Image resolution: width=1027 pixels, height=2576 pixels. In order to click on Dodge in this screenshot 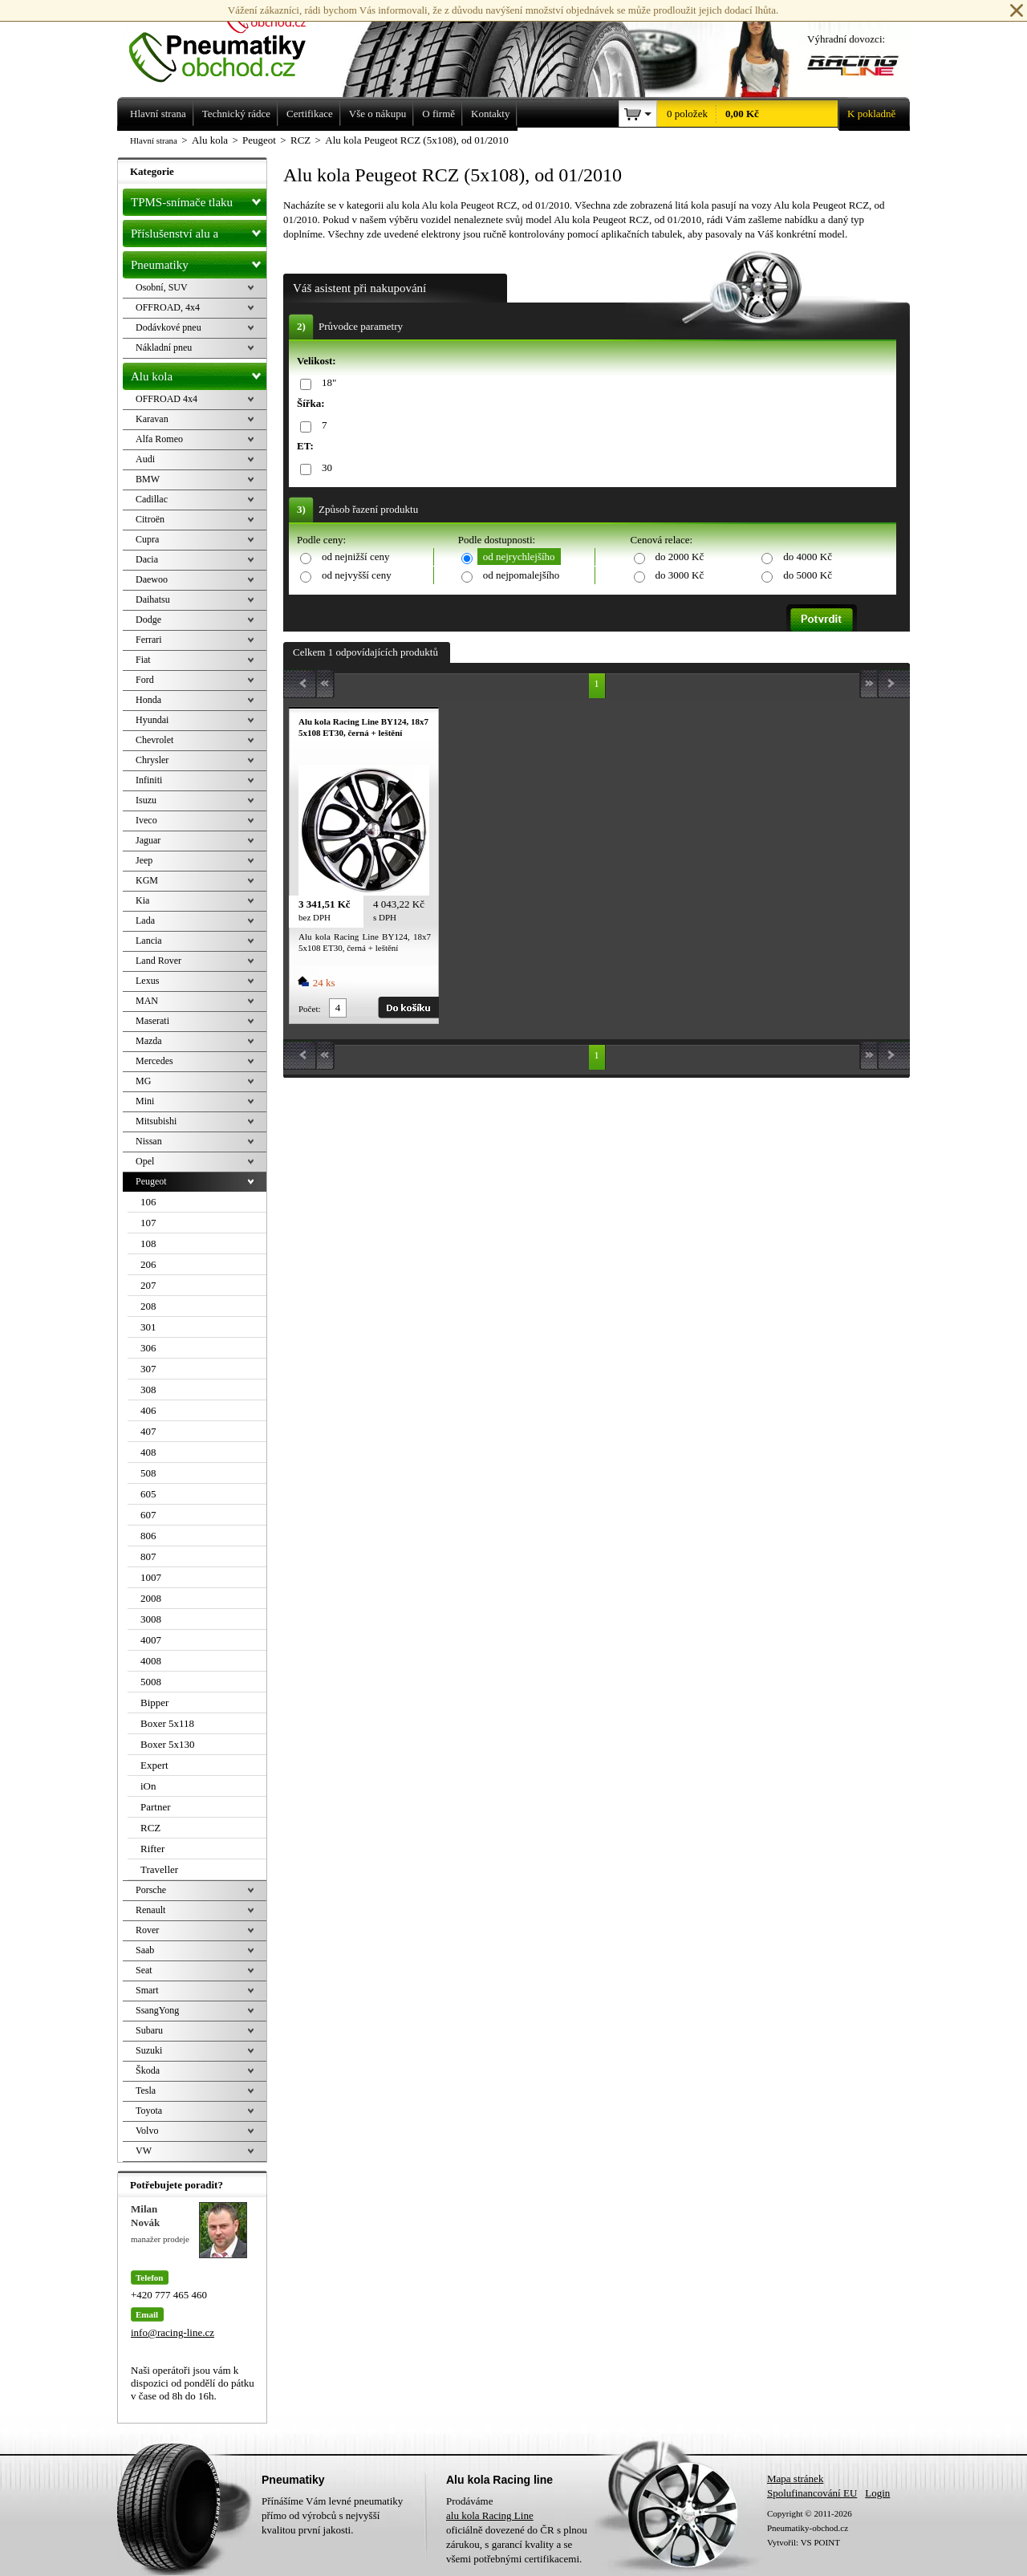, I will do `click(148, 619)`.